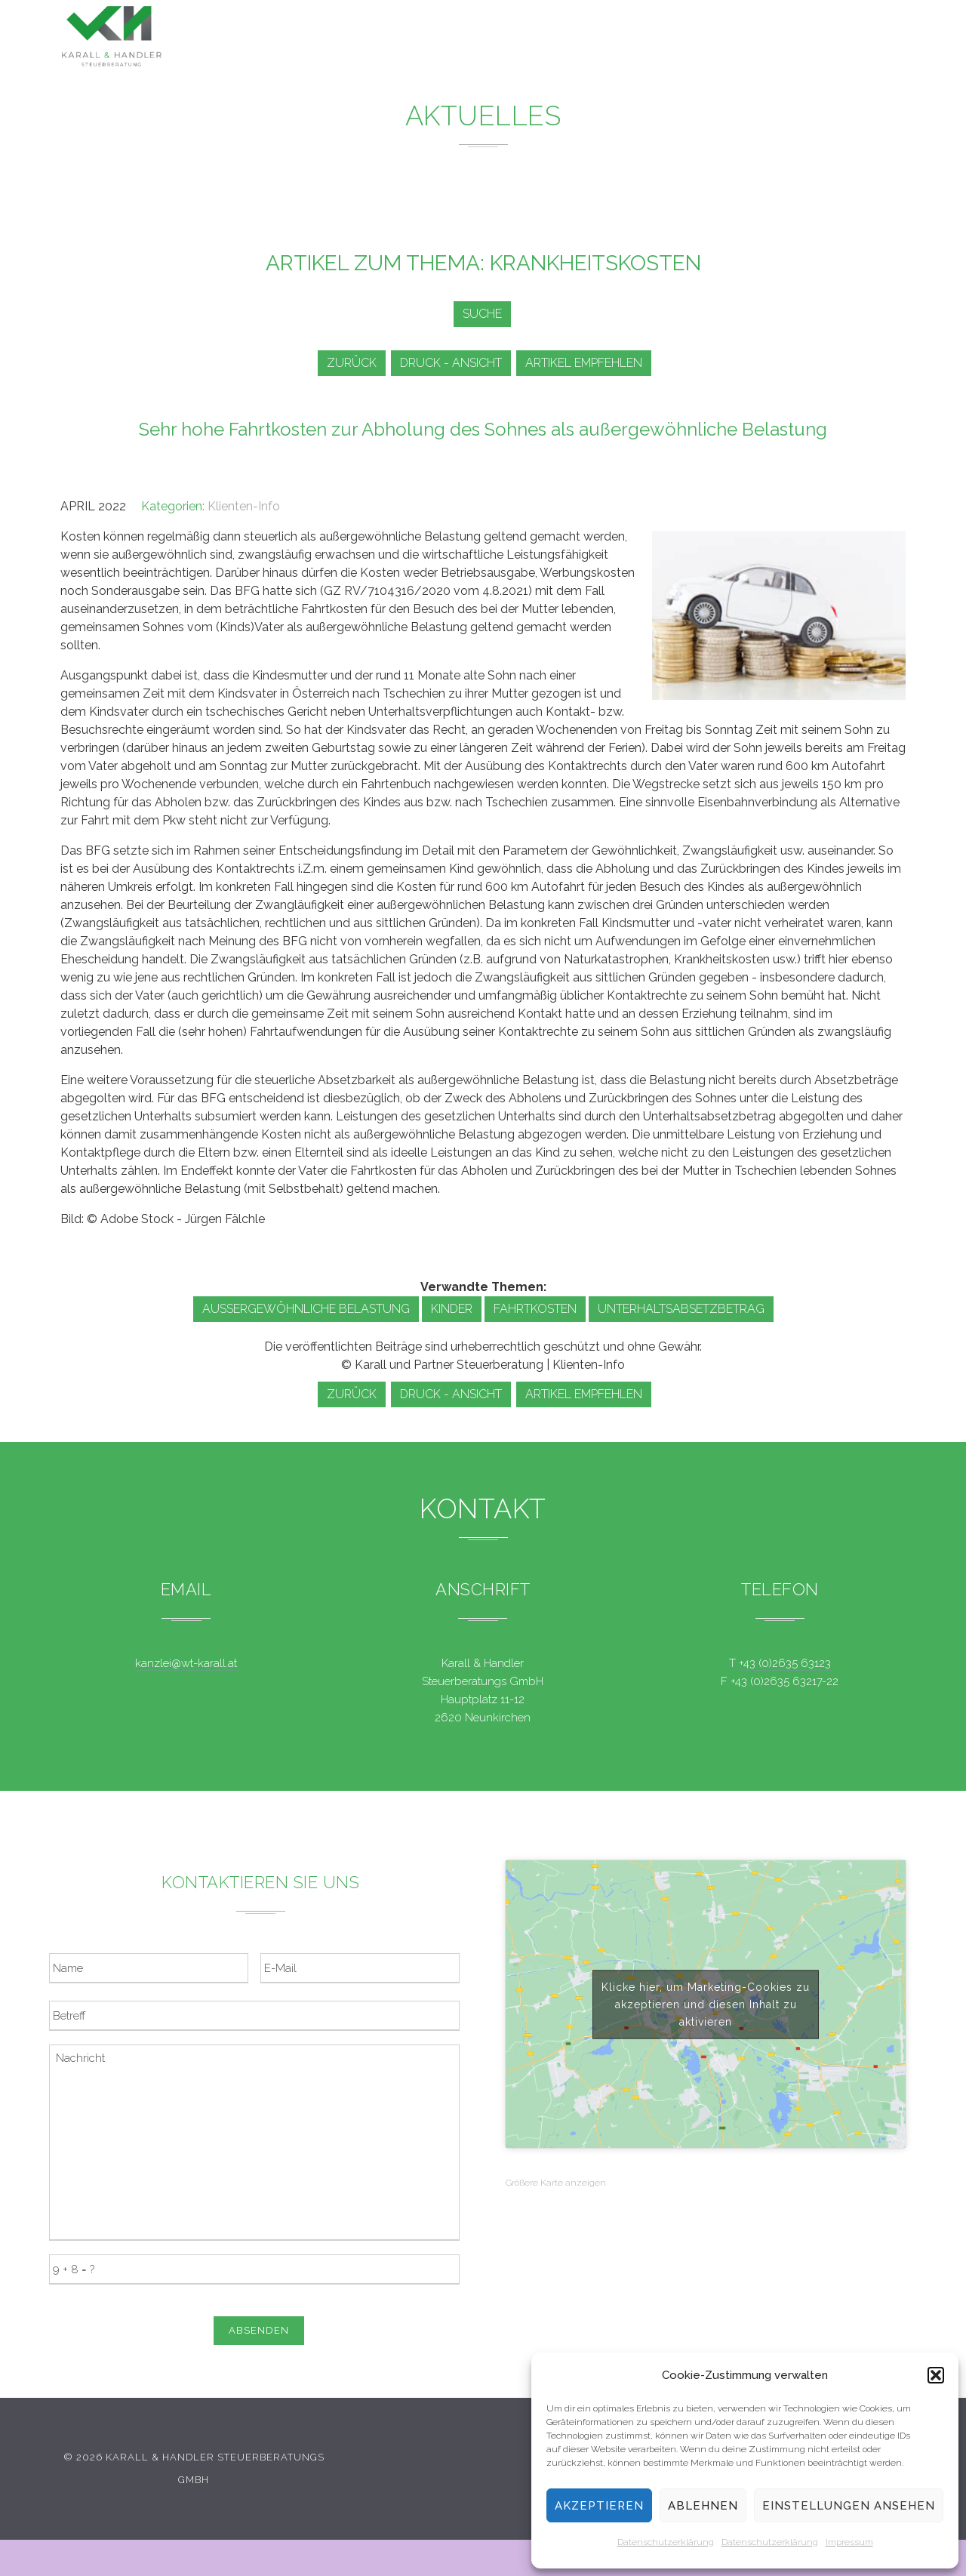  What do you see at coordinates (599, 2506) in the screenshot?
I see `Akzeptieren` at bounding box center [599, 2506].